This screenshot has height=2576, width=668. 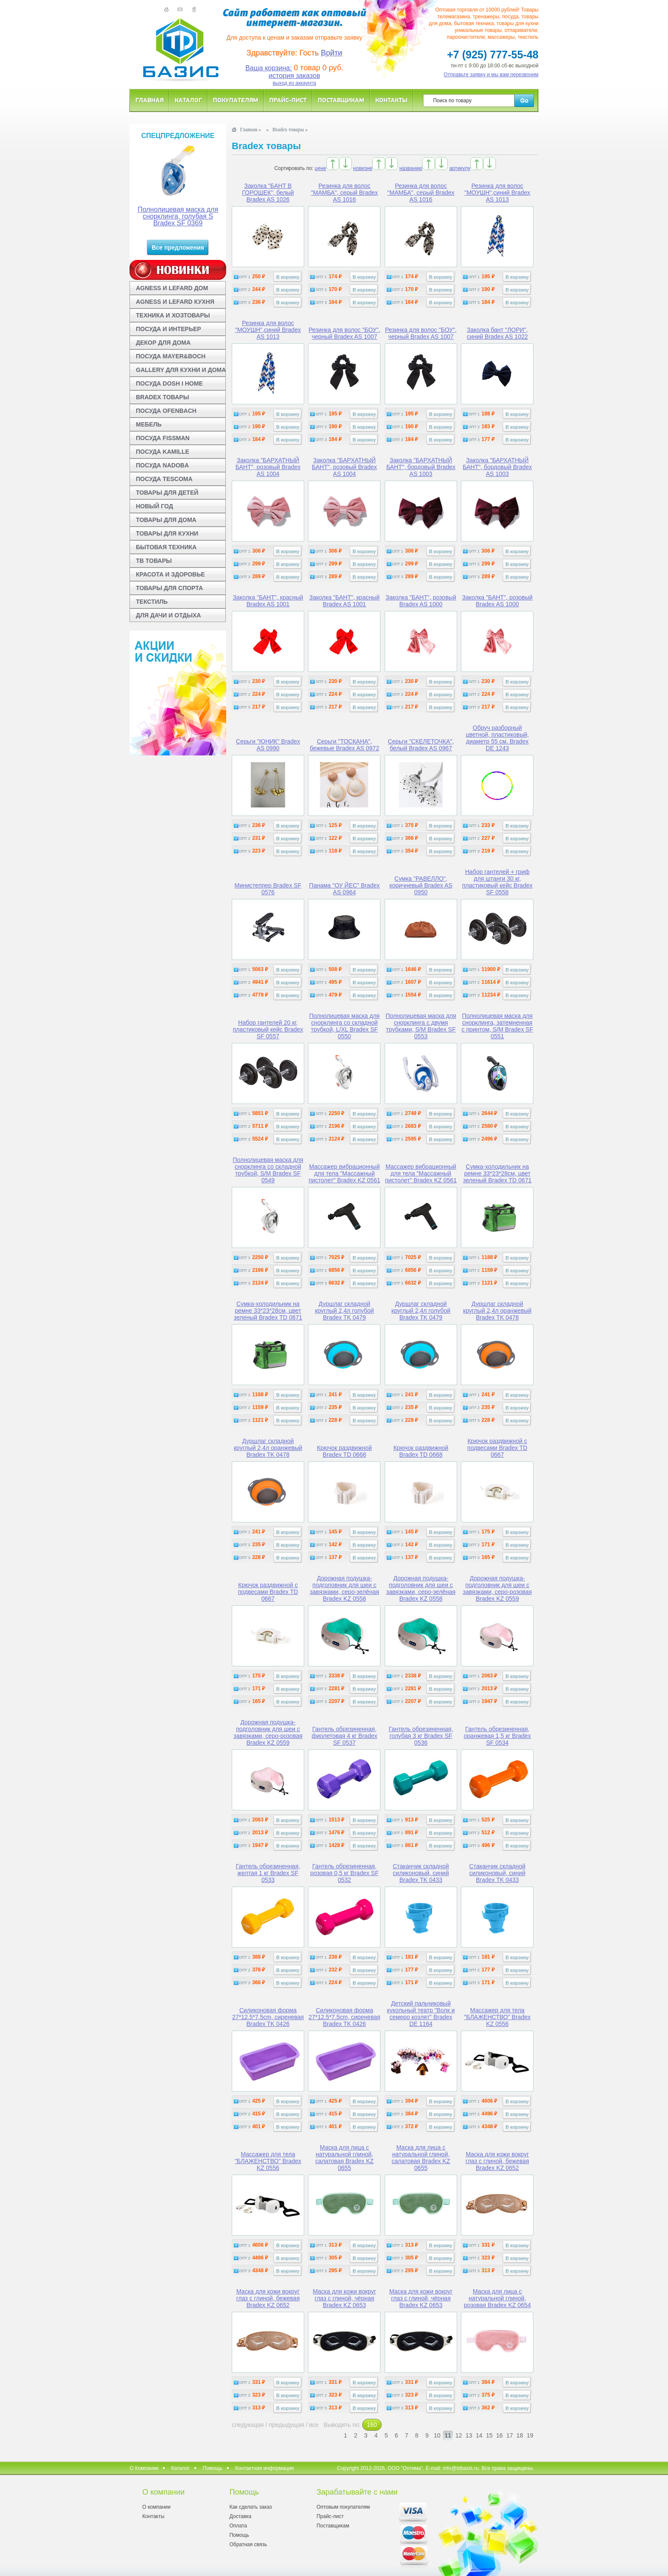 I want to click on следующая /, so click(x=250, y=2424).